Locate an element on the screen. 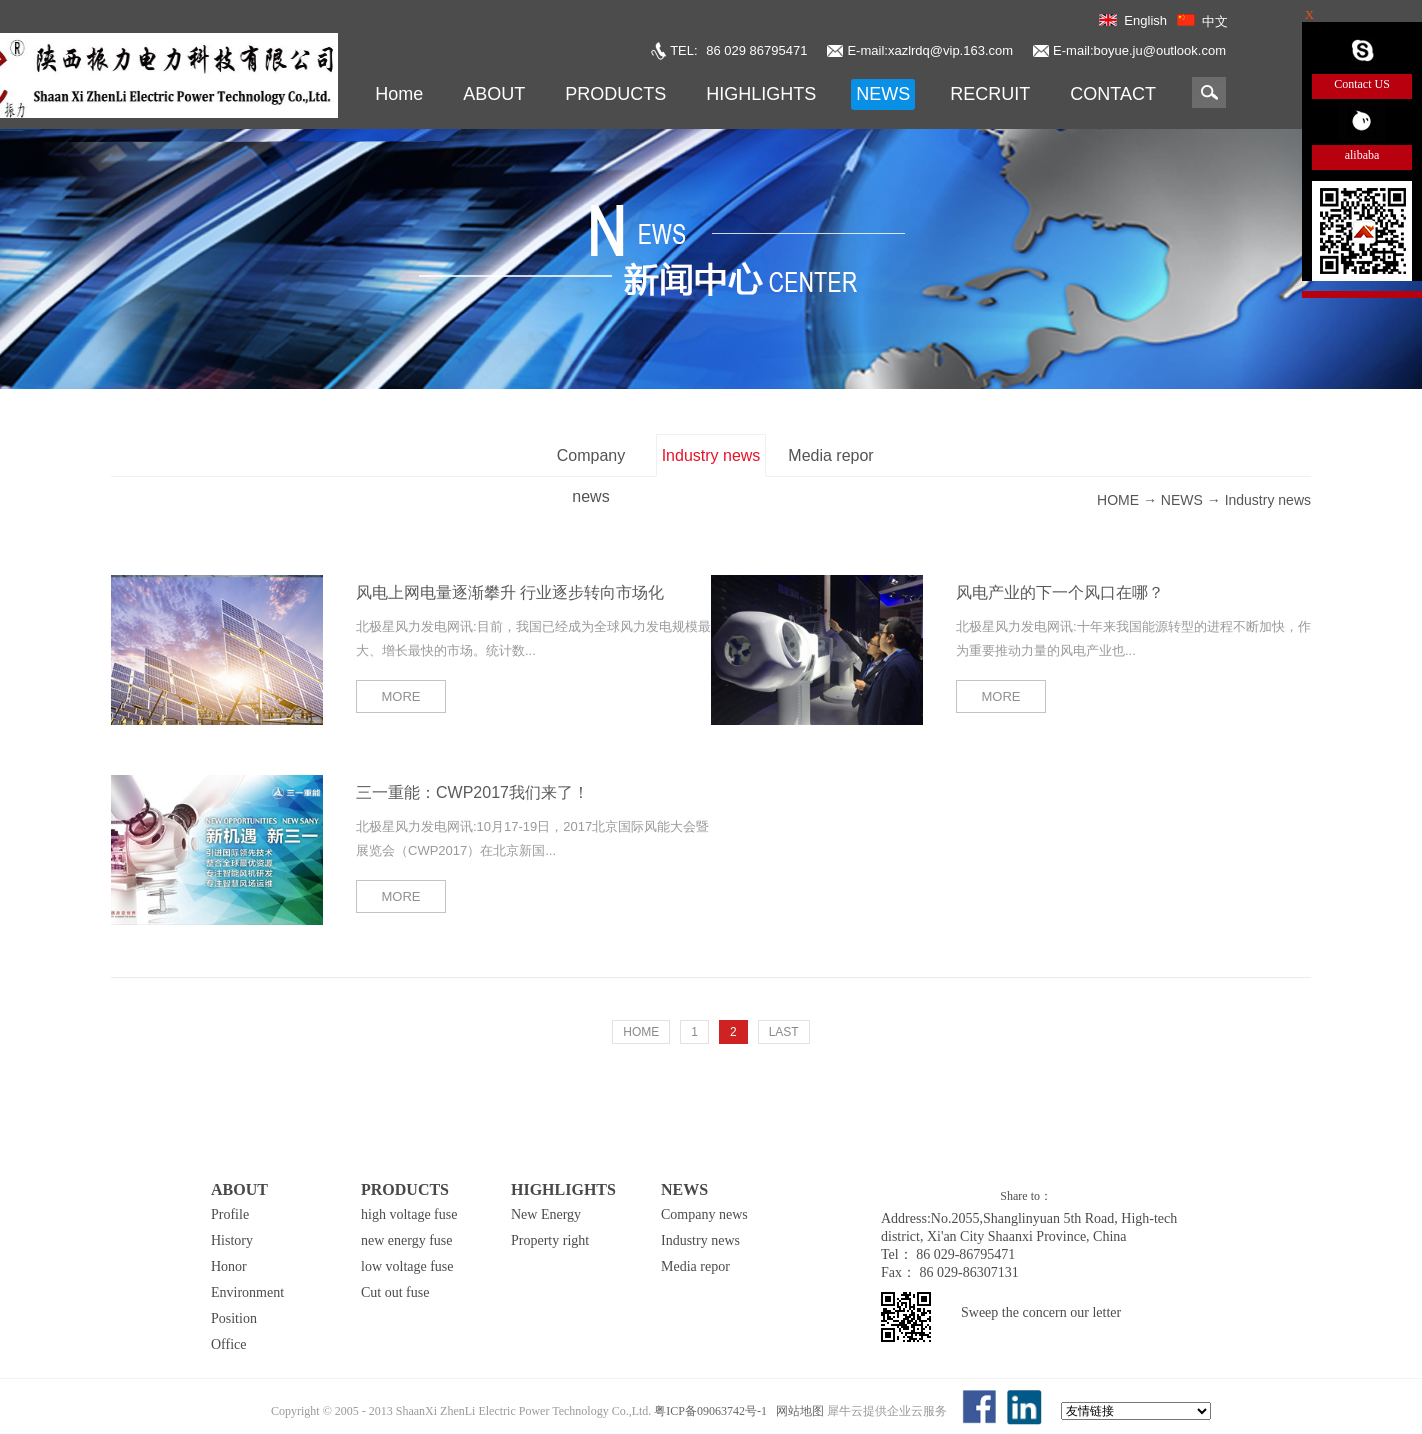 The image size is (1422, 1434). 网站地图 is located at coordinates (797, 1411).